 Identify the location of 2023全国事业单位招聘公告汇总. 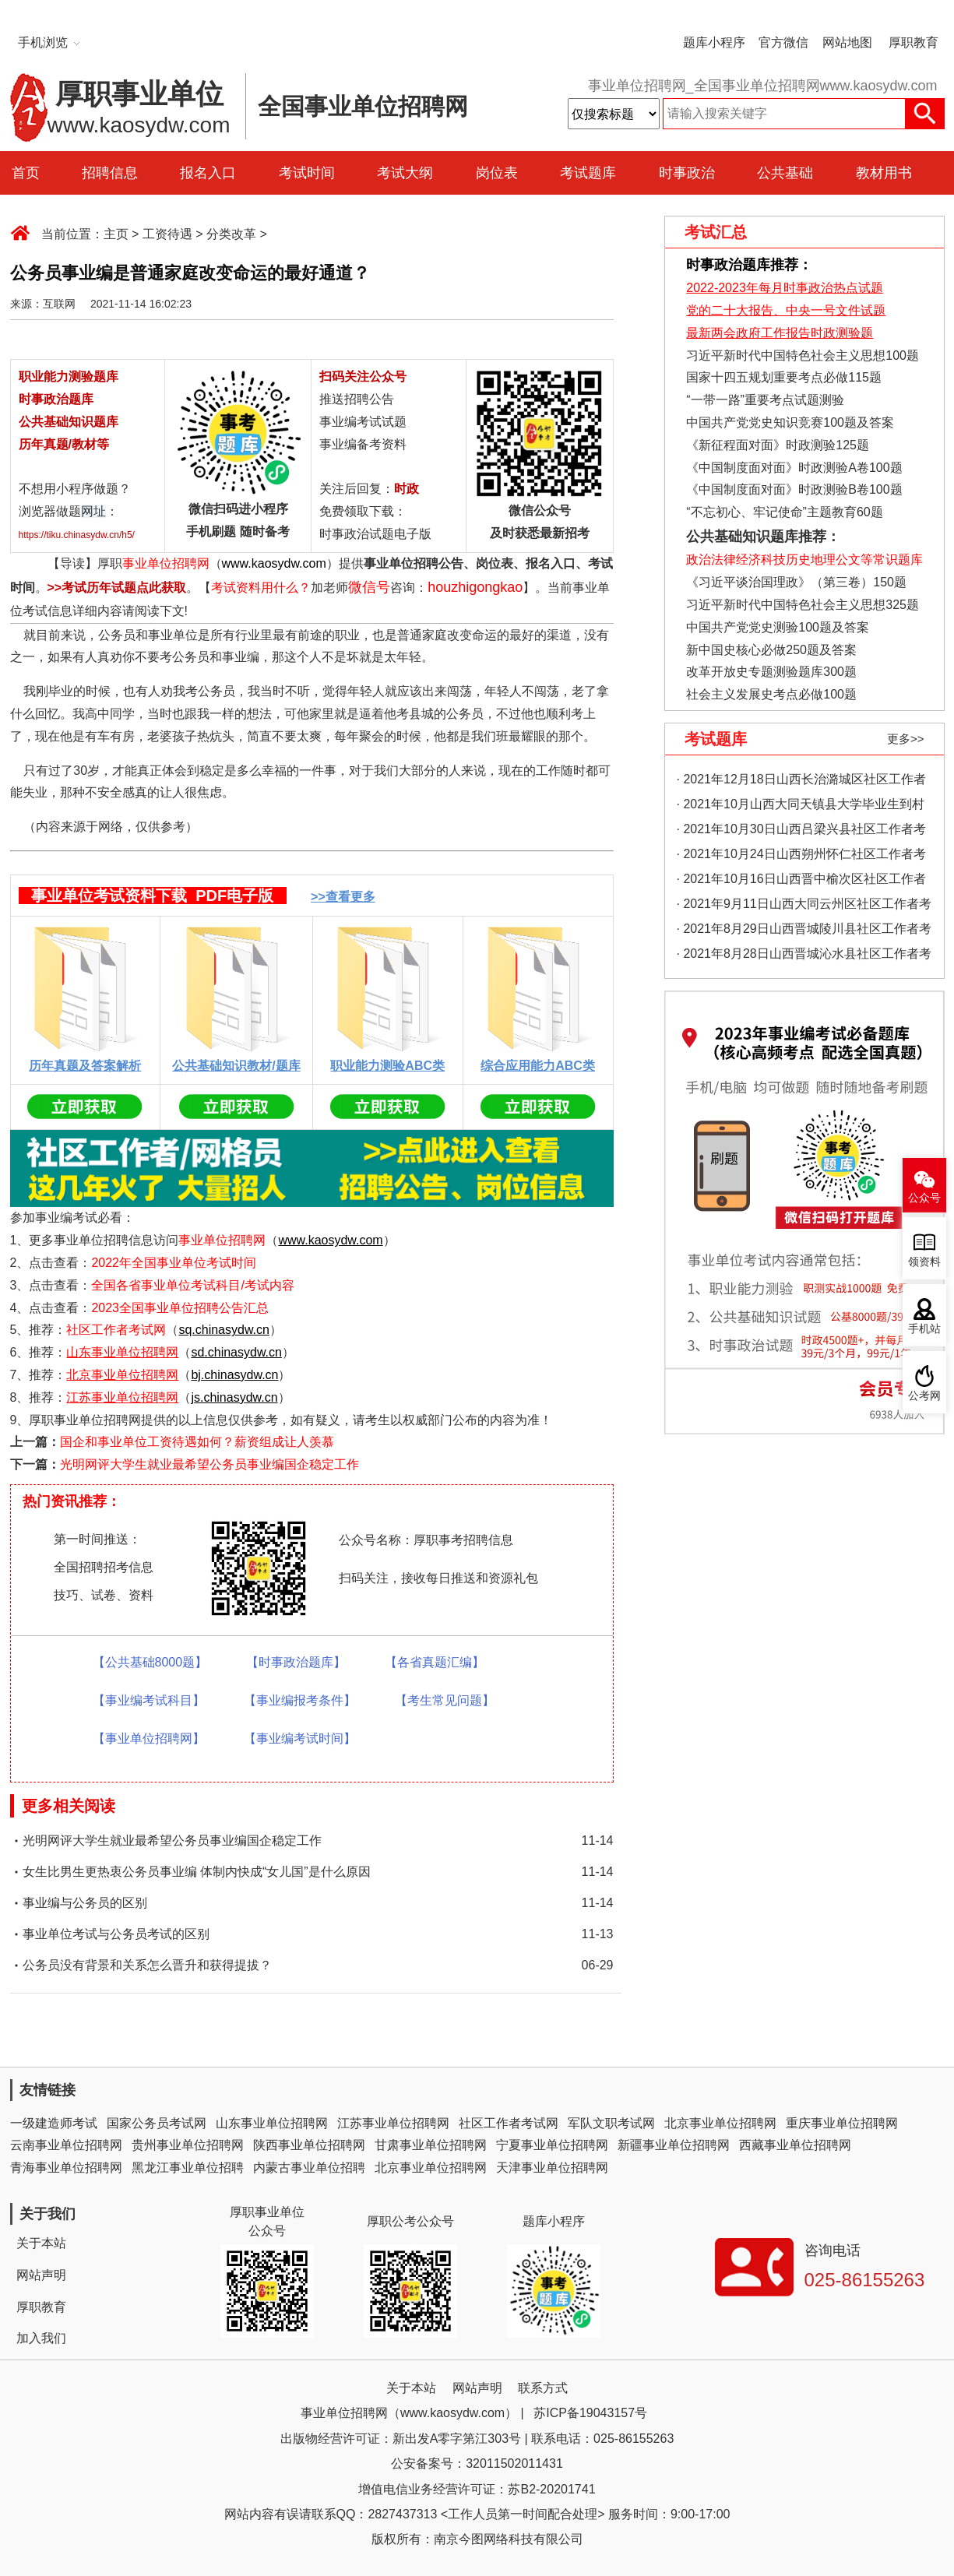
(180, 1307).